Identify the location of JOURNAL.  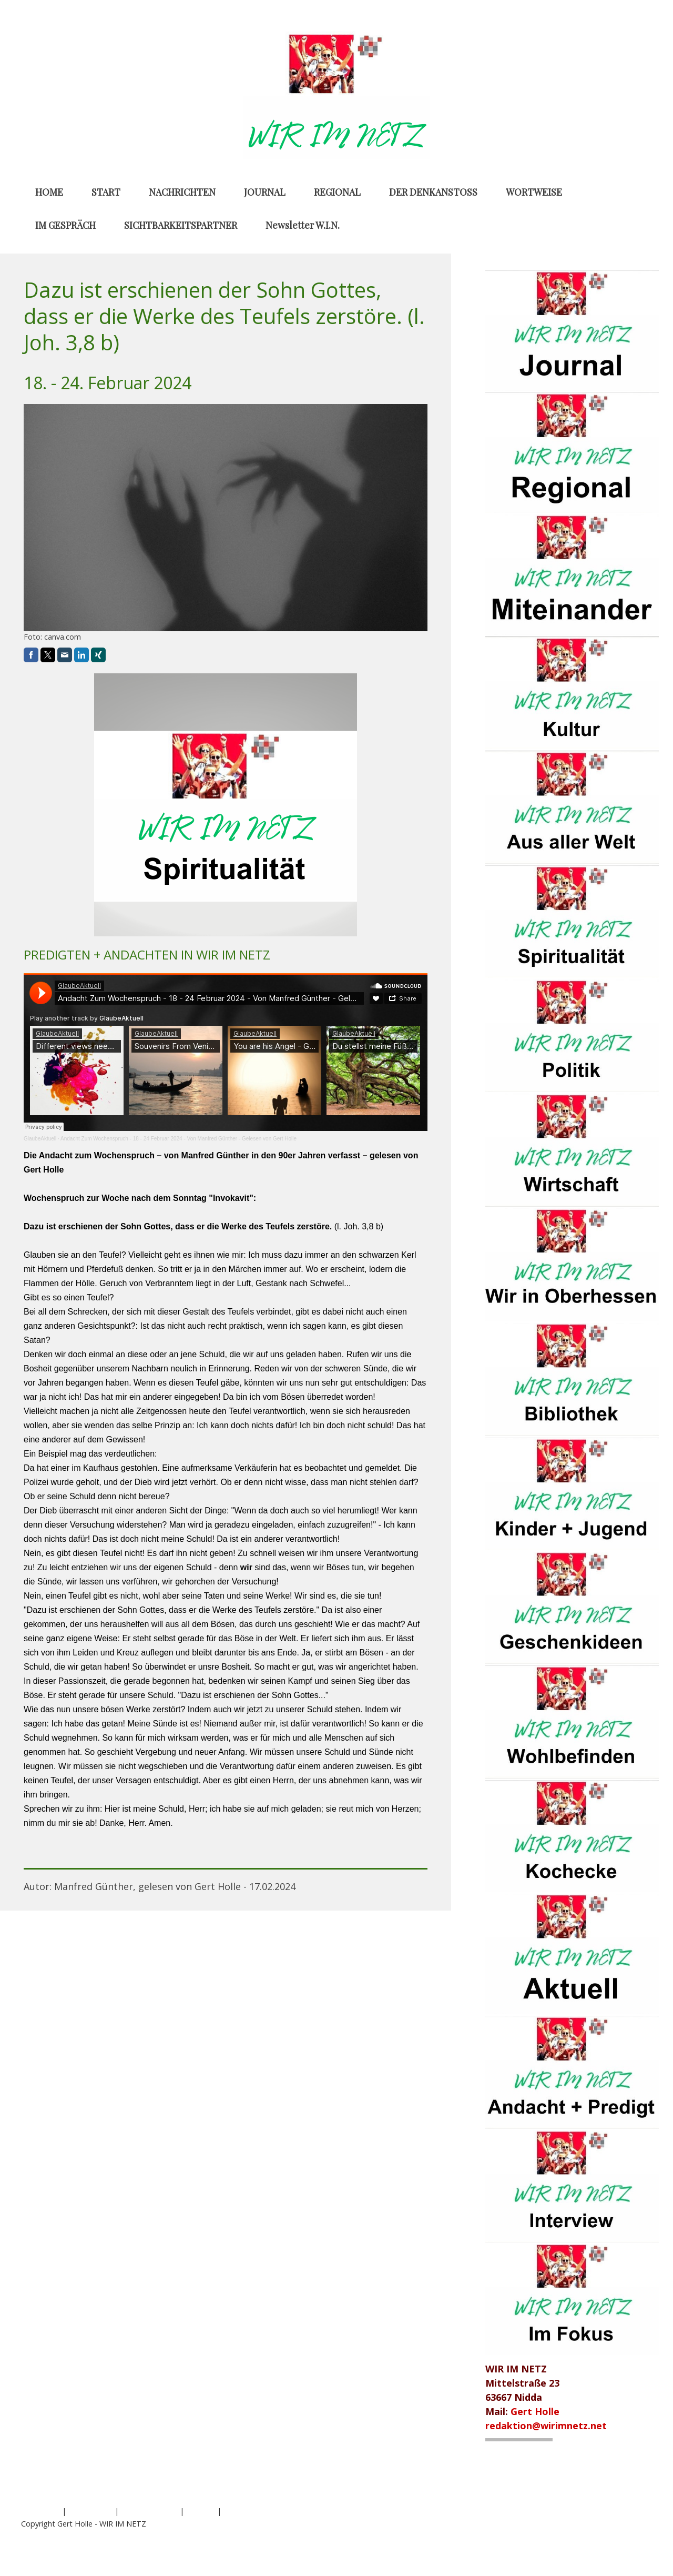
(264, 192).